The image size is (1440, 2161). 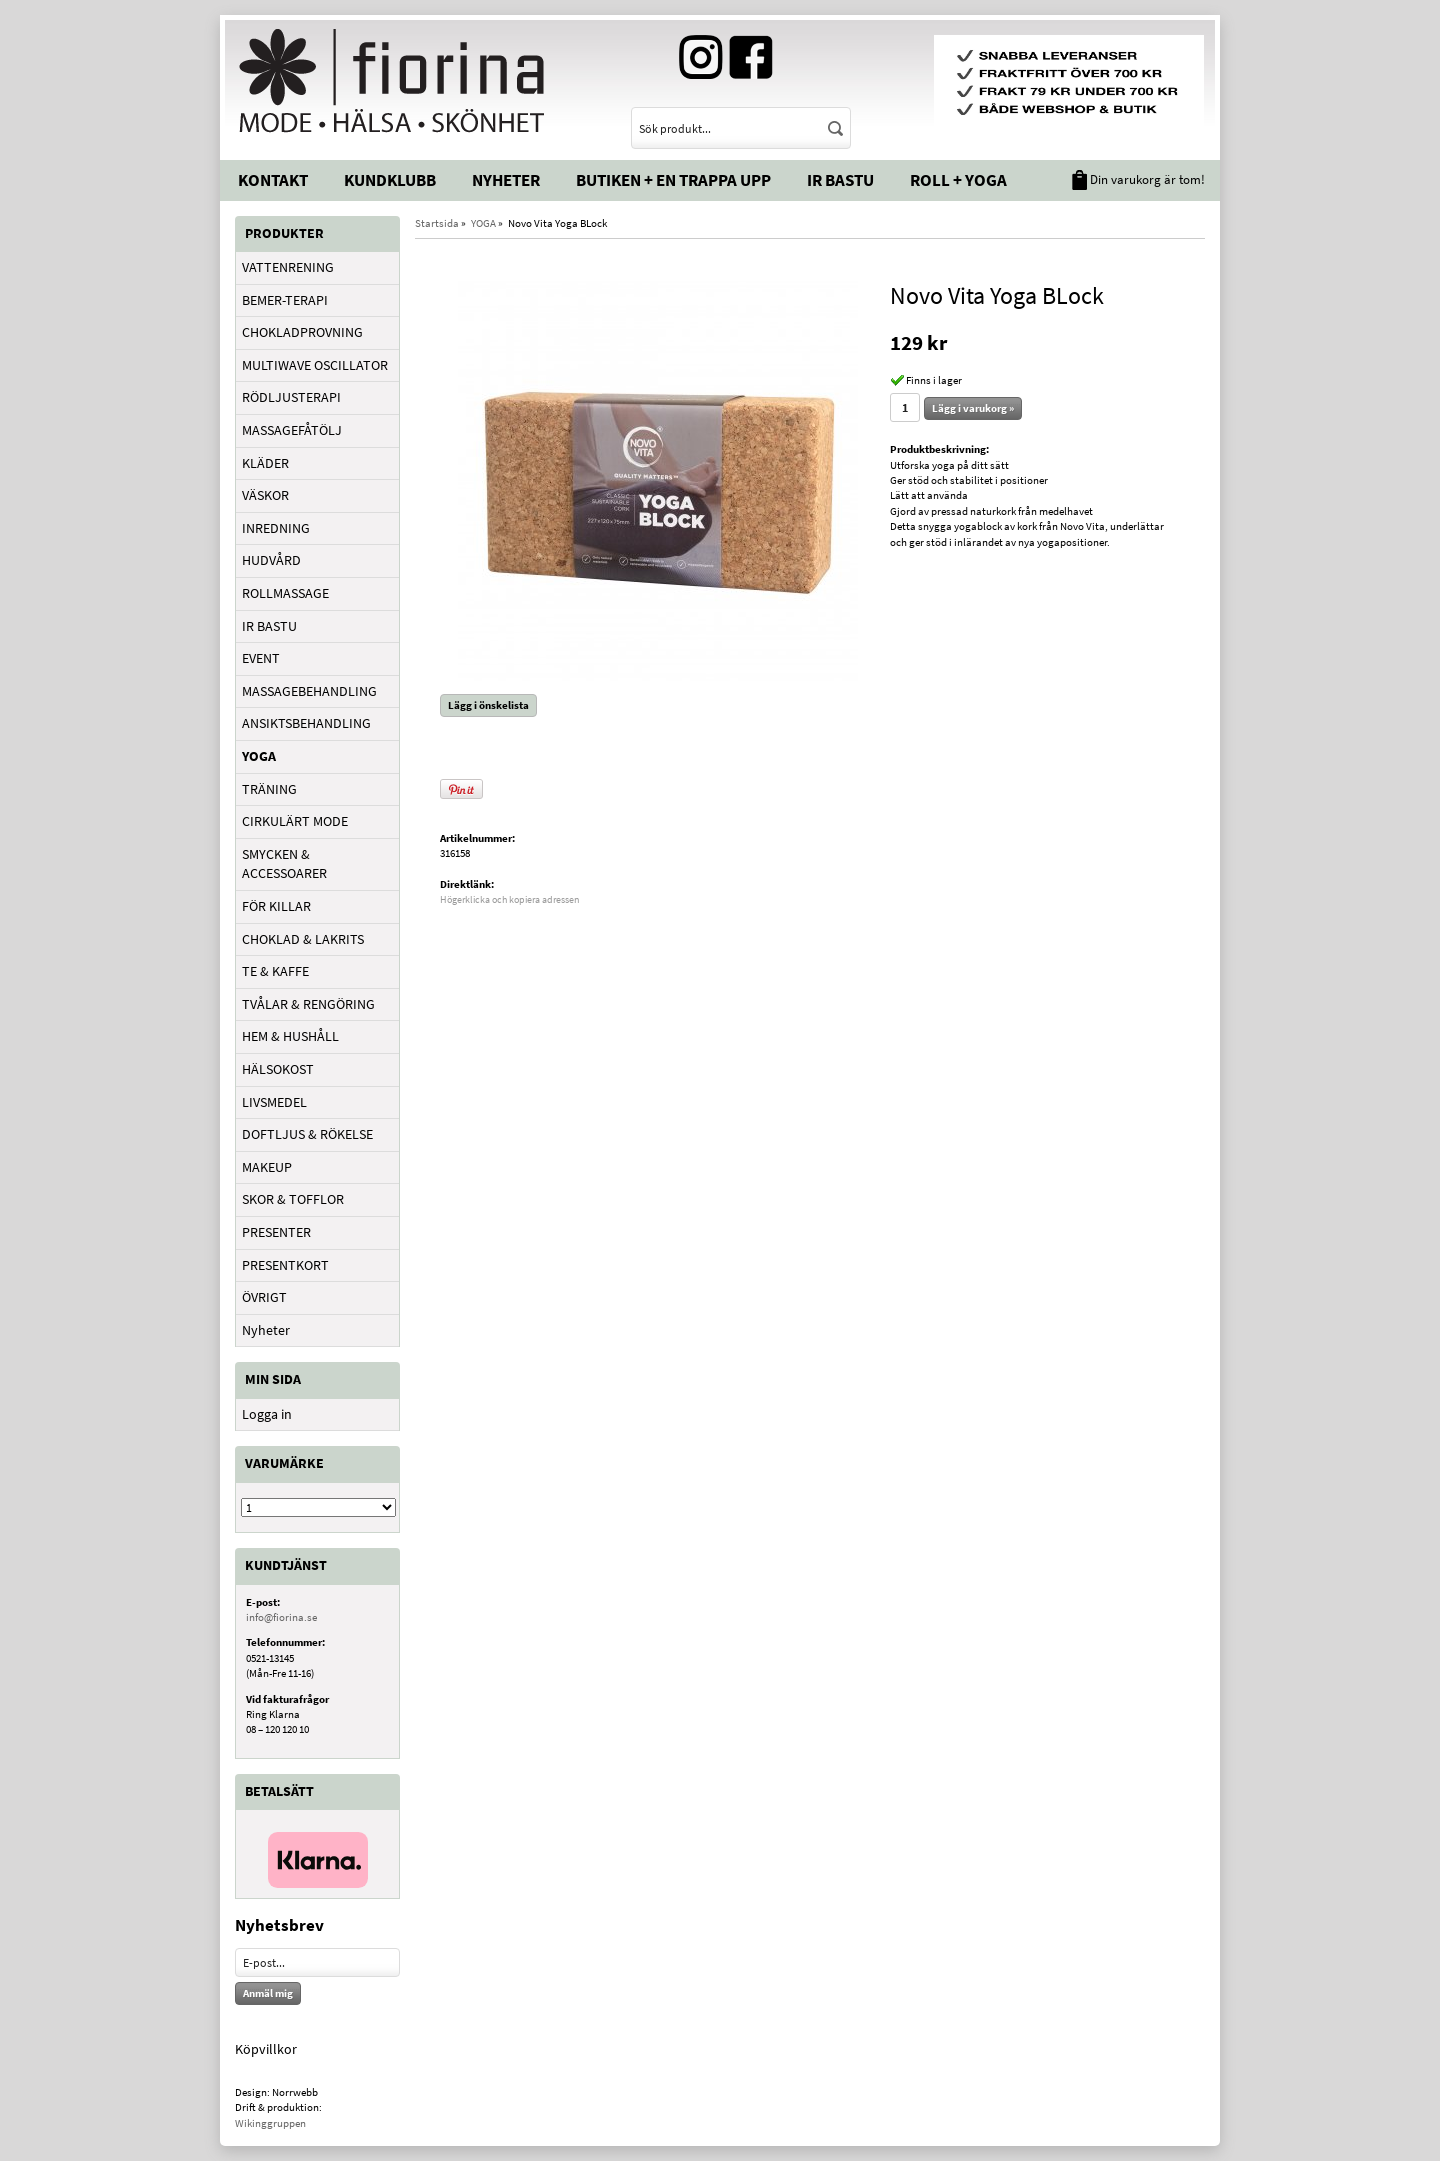 I want to click on RÖDLJUSTERAPI, so click(x=291, y=397).